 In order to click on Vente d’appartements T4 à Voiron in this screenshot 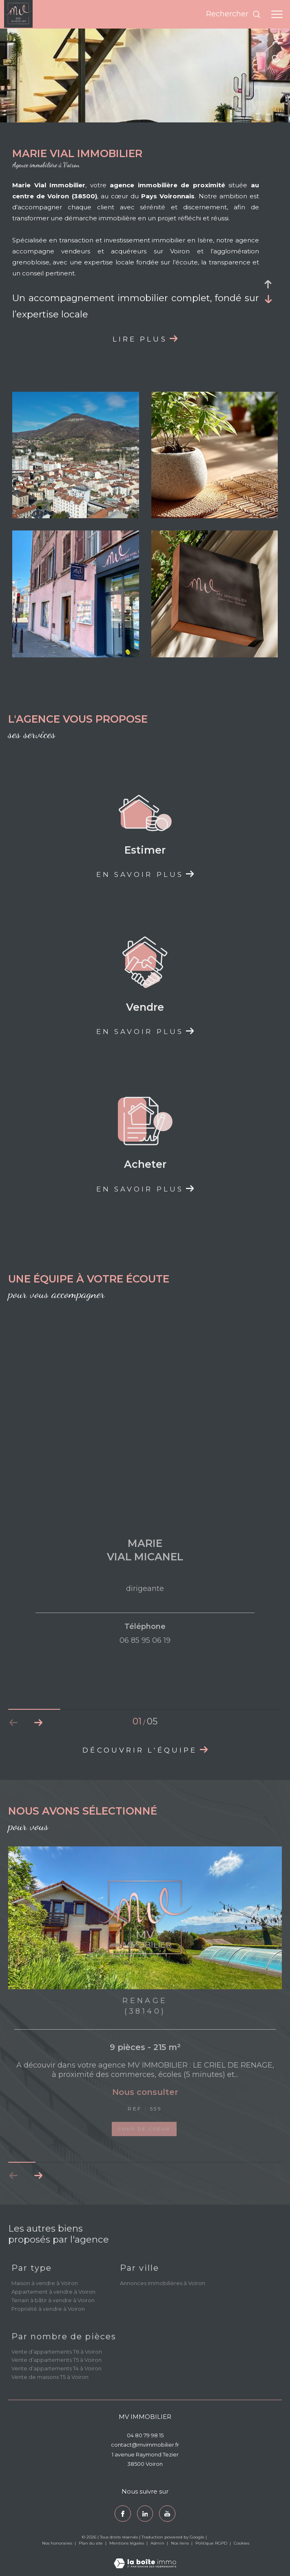, I will do `click(56, 2368)`.